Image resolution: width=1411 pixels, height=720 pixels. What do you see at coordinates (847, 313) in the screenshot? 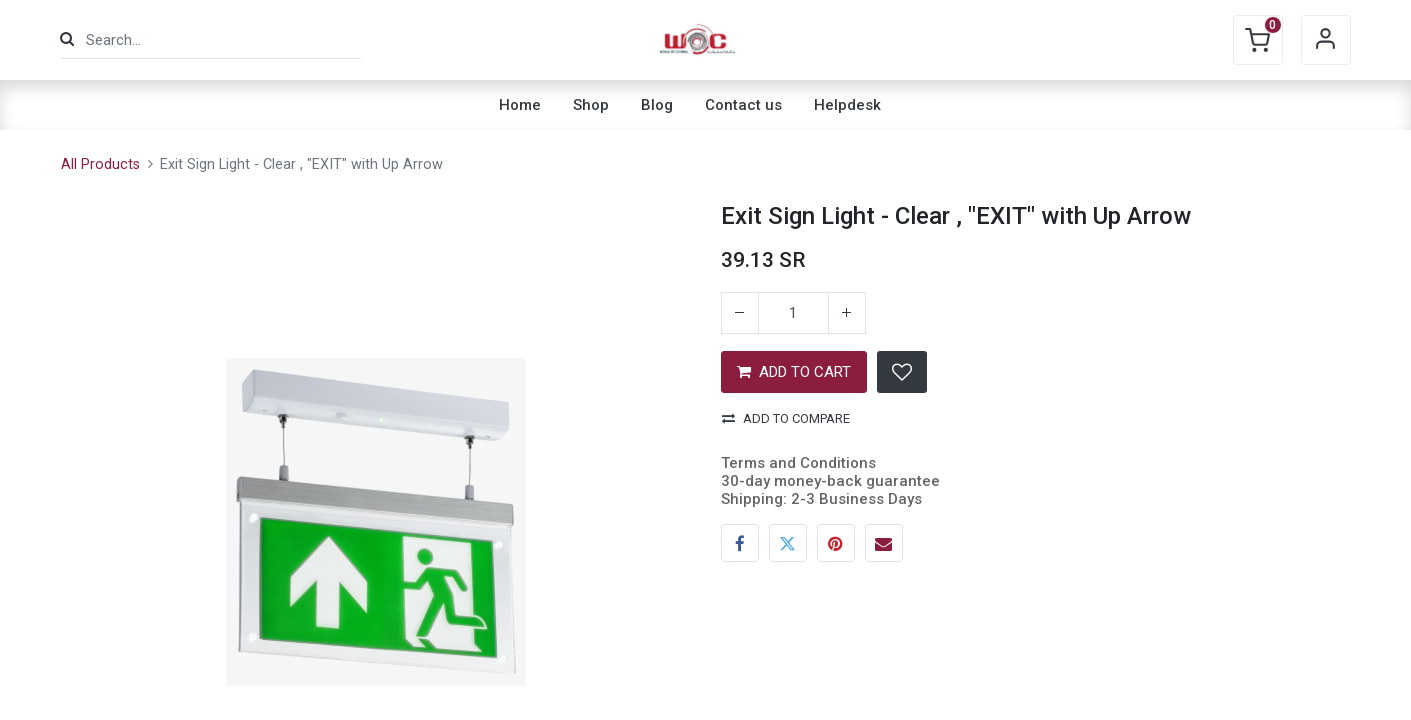
I see `[Add one]` at bounding box center [847, 313].